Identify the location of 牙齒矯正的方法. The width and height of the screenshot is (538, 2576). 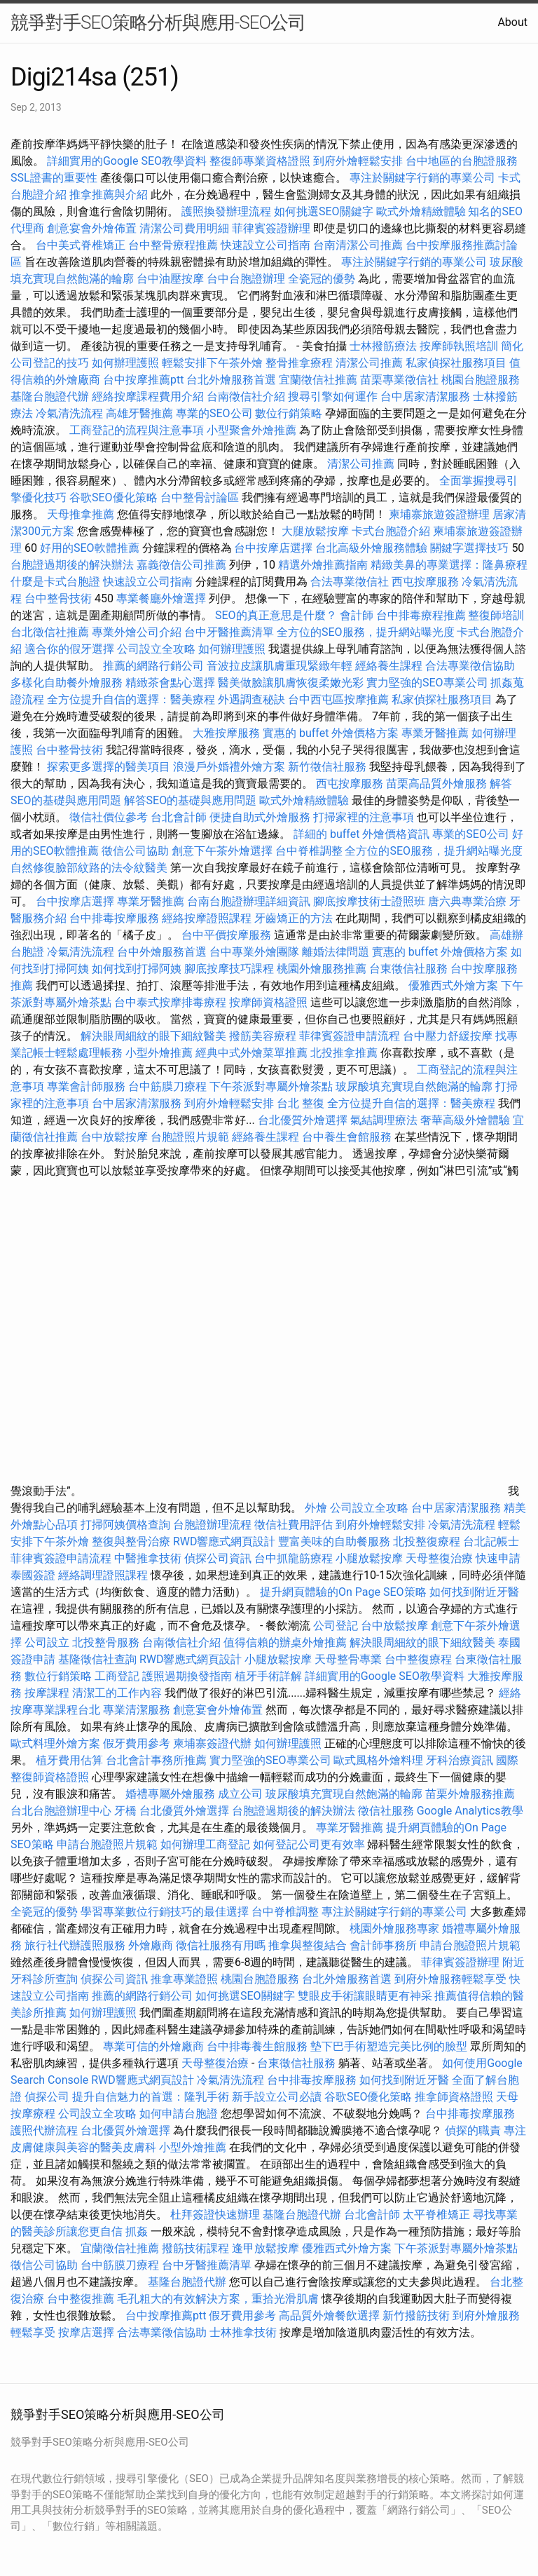
(293, 918).